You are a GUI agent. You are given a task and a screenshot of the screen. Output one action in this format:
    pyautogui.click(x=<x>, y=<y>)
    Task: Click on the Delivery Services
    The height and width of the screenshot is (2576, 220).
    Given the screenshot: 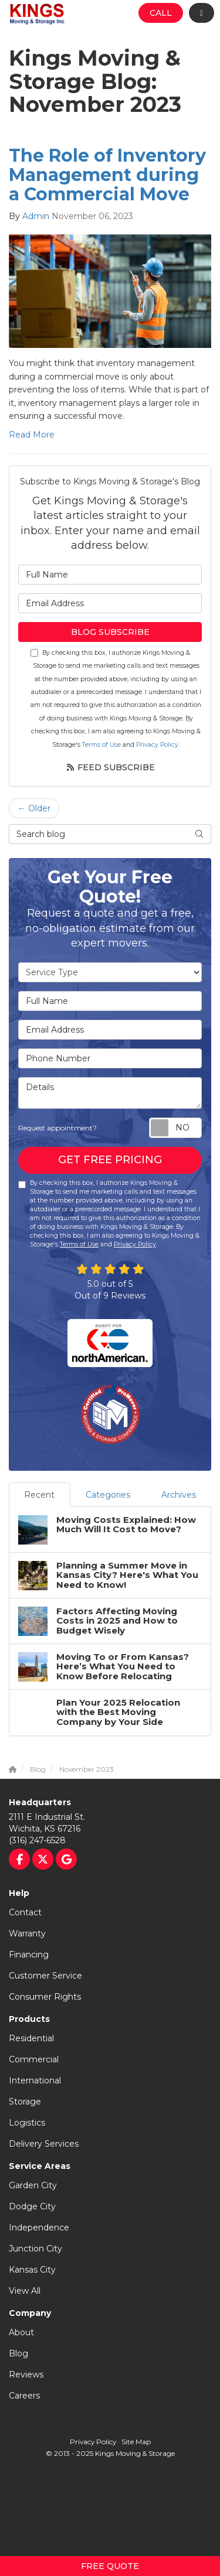 What is the action you would take?
    pyautogui.click(x=44, y=2143)
    